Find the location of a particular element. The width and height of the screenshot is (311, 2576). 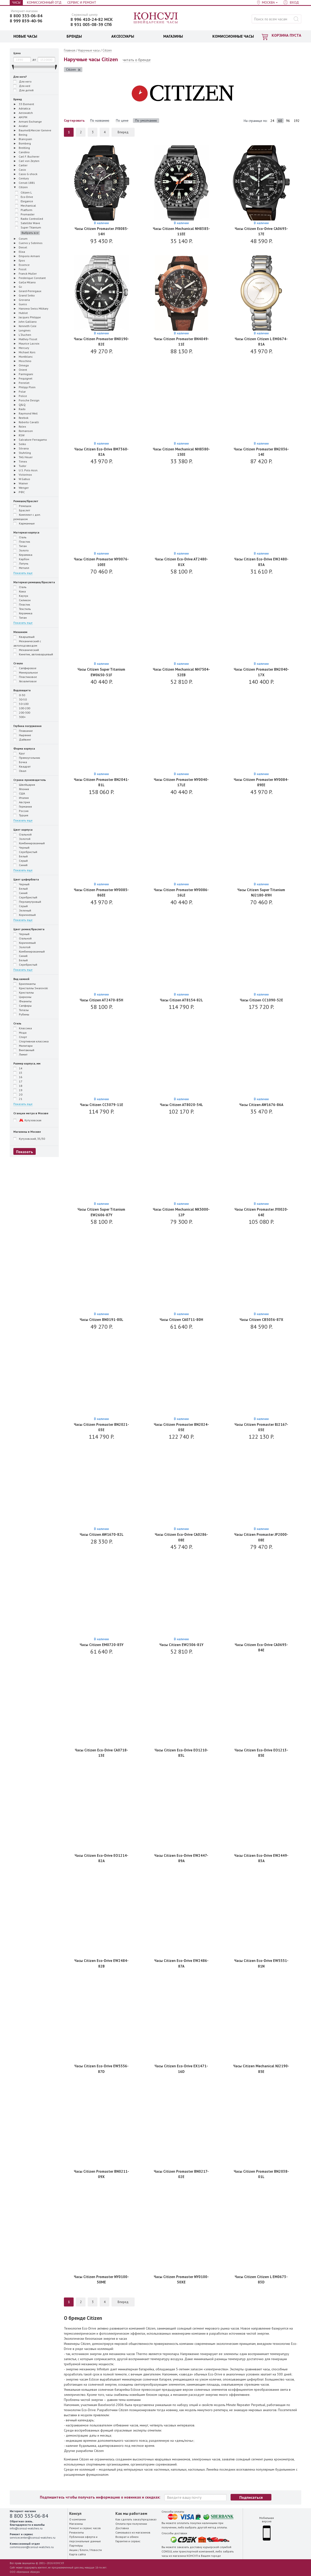

Самовывоз из магазинов is located at coordinates (132, 2532).